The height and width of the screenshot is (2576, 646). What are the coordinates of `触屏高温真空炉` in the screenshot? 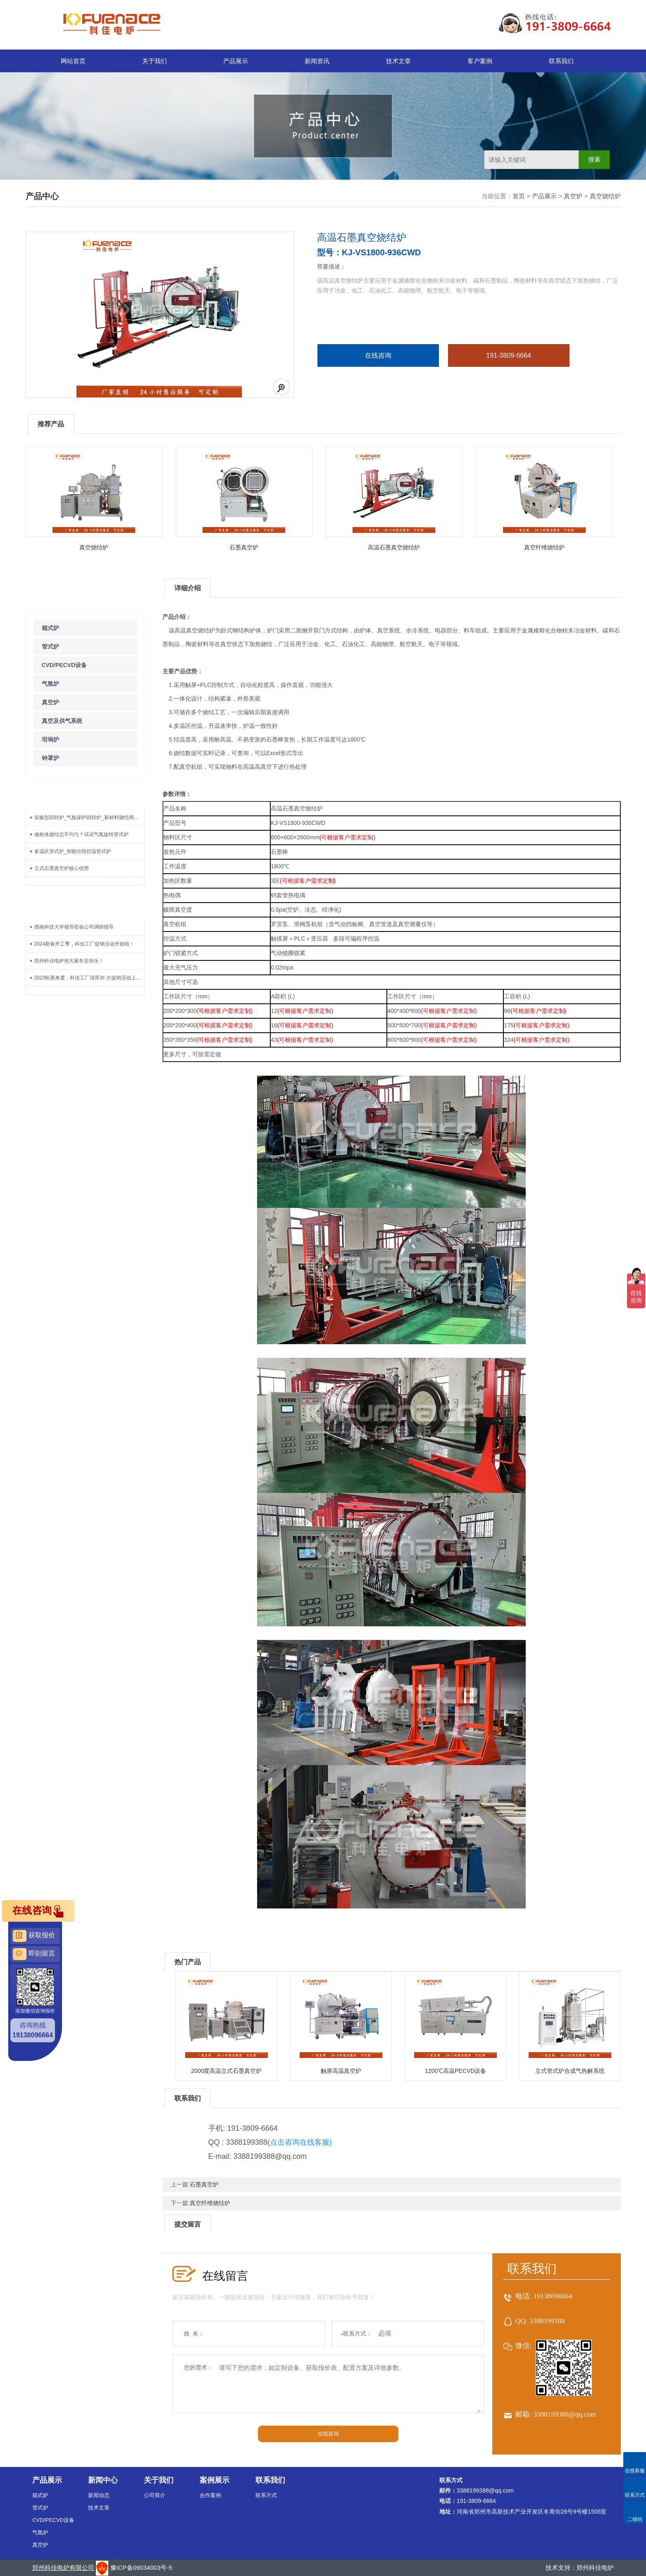 It's located at (341, 2070).